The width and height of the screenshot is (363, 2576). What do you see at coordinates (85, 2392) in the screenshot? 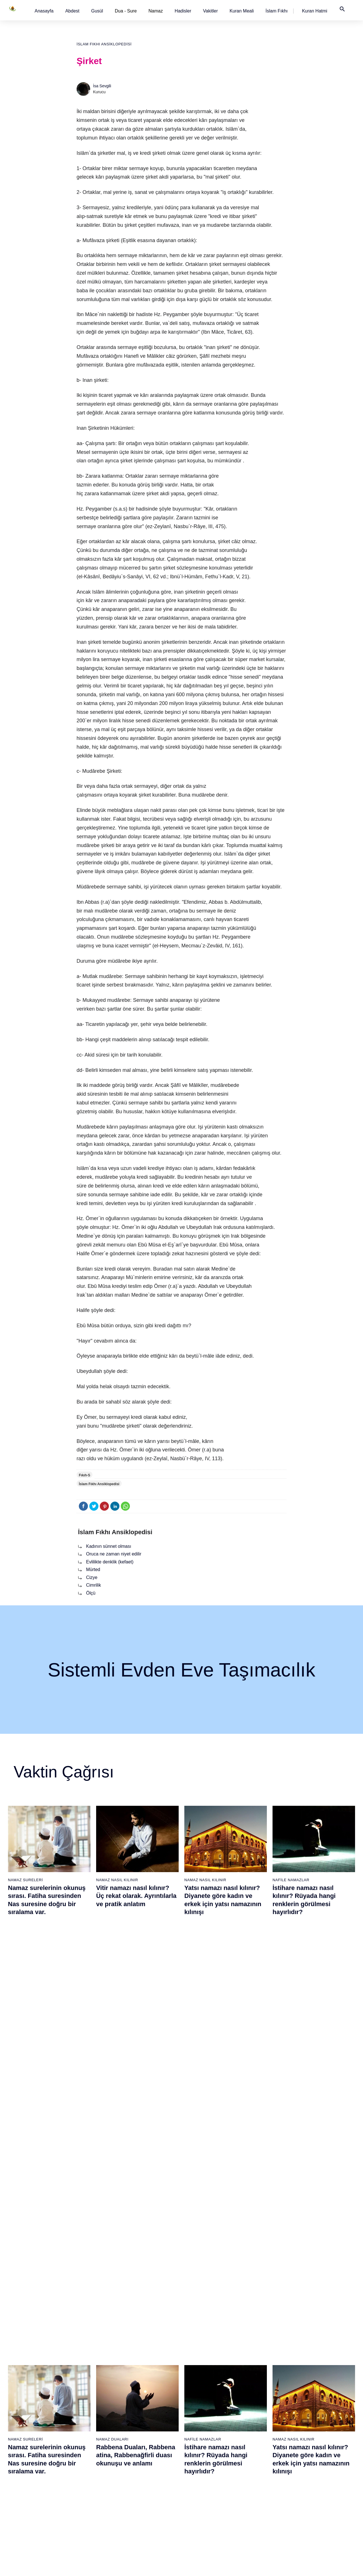
I see `Namaz nasıl kılınır?` at bounding box center [85, 2392].